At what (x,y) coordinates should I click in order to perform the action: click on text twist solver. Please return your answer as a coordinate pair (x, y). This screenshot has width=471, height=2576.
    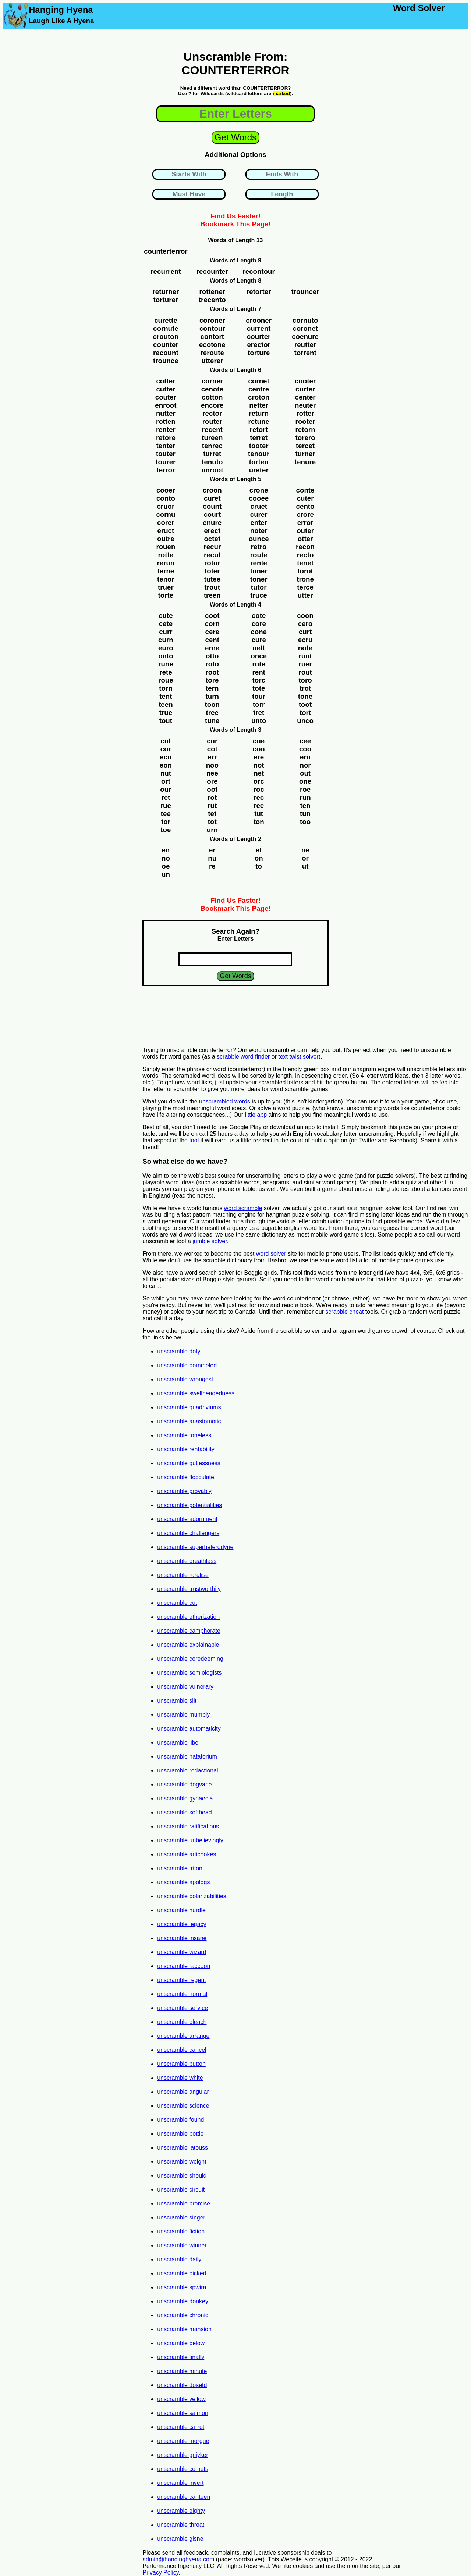
    Looking at the image, I should click on (298, 1056).